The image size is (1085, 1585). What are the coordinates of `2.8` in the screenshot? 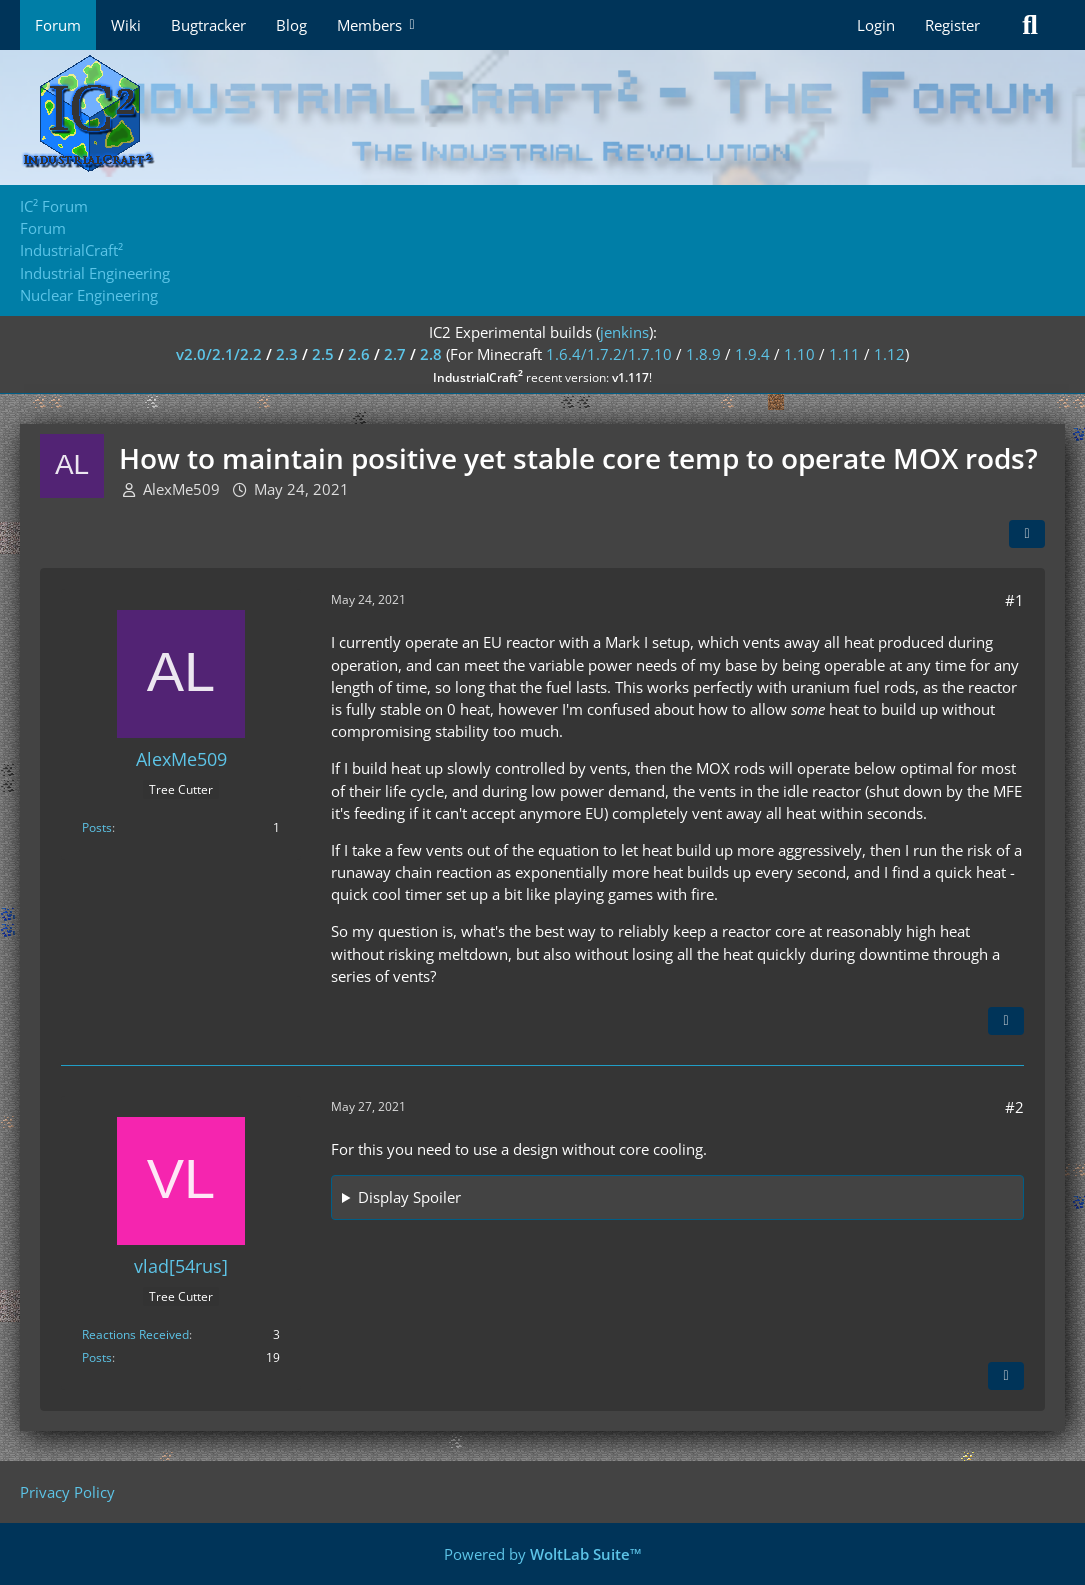 It's located at (431, 354).